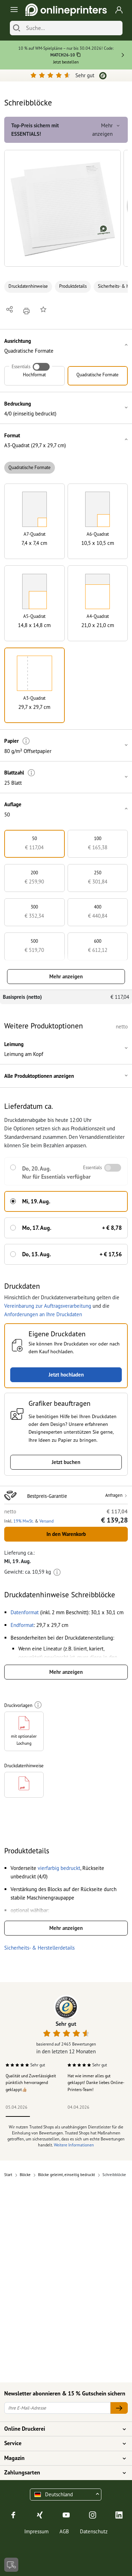 This screenshot has width=132, height=2576. What do you see at coordinates (61, 2473) in the screenshot?
I see `Zahlungsarten` at bounding box center [61, 2473].